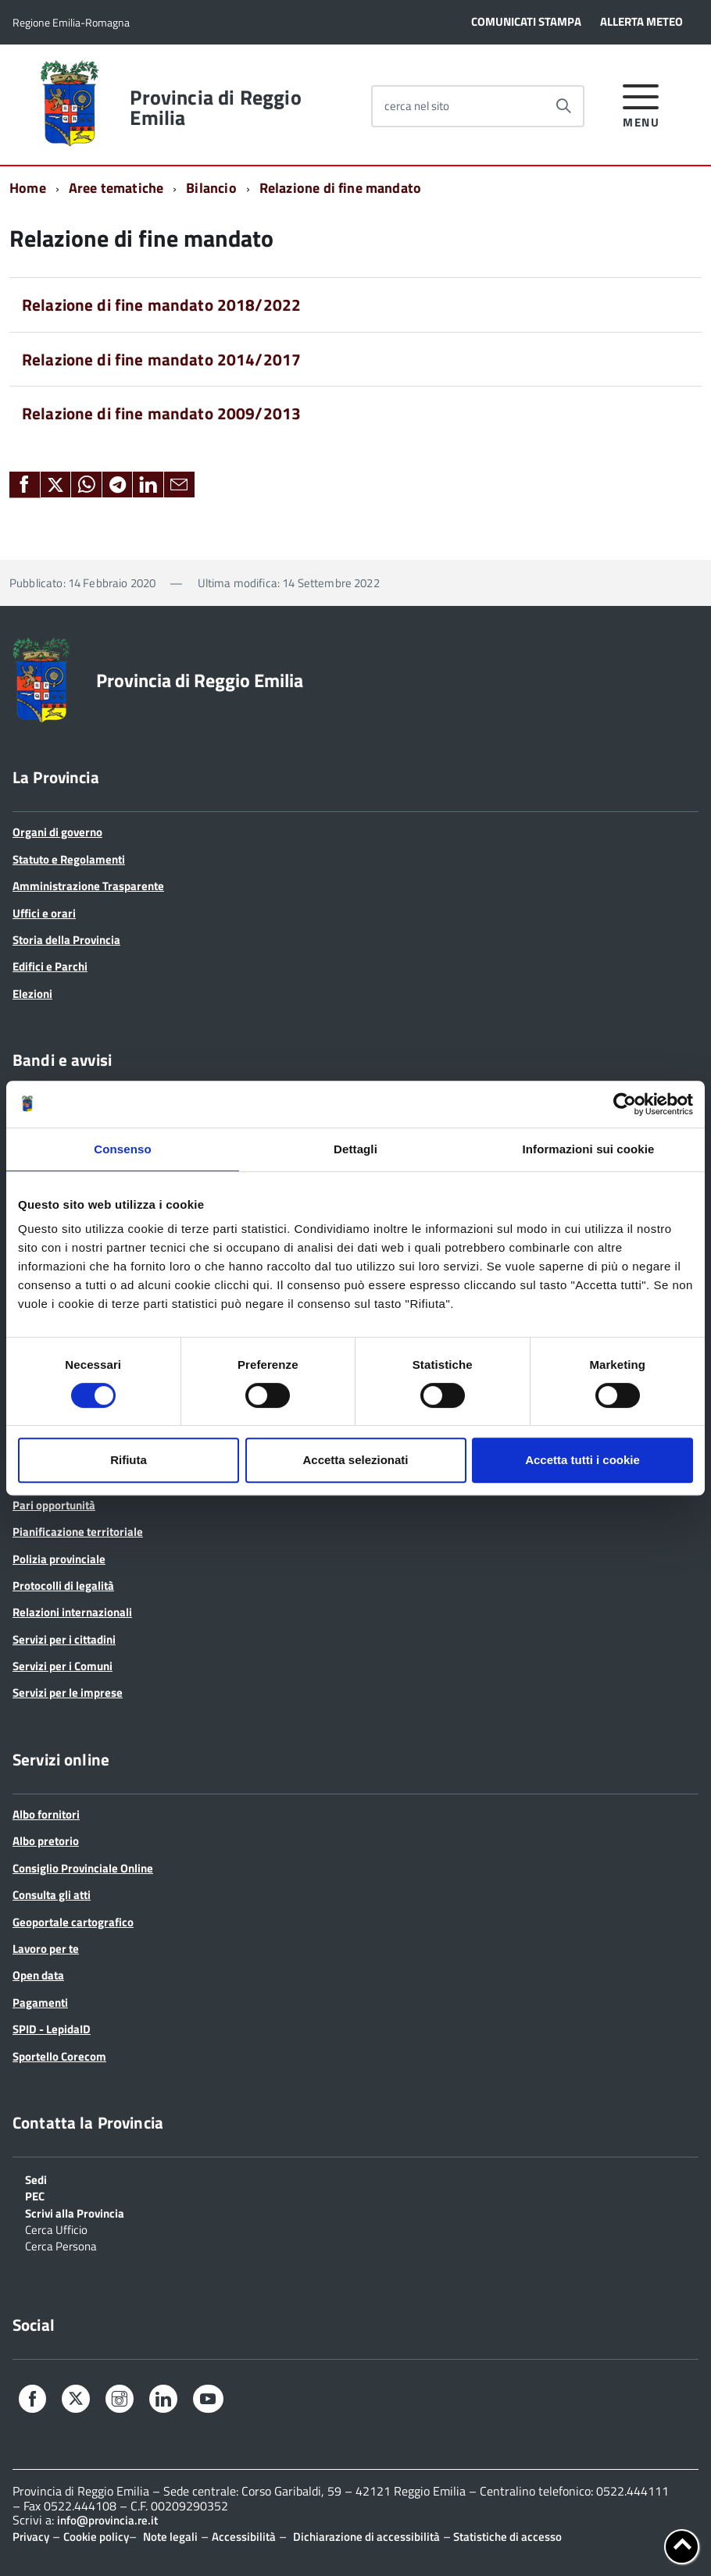  What do you see at coordinates (52, 1895) in the screenshot?
I see `Consulta gli atti` at bounding box center [52, 1895].